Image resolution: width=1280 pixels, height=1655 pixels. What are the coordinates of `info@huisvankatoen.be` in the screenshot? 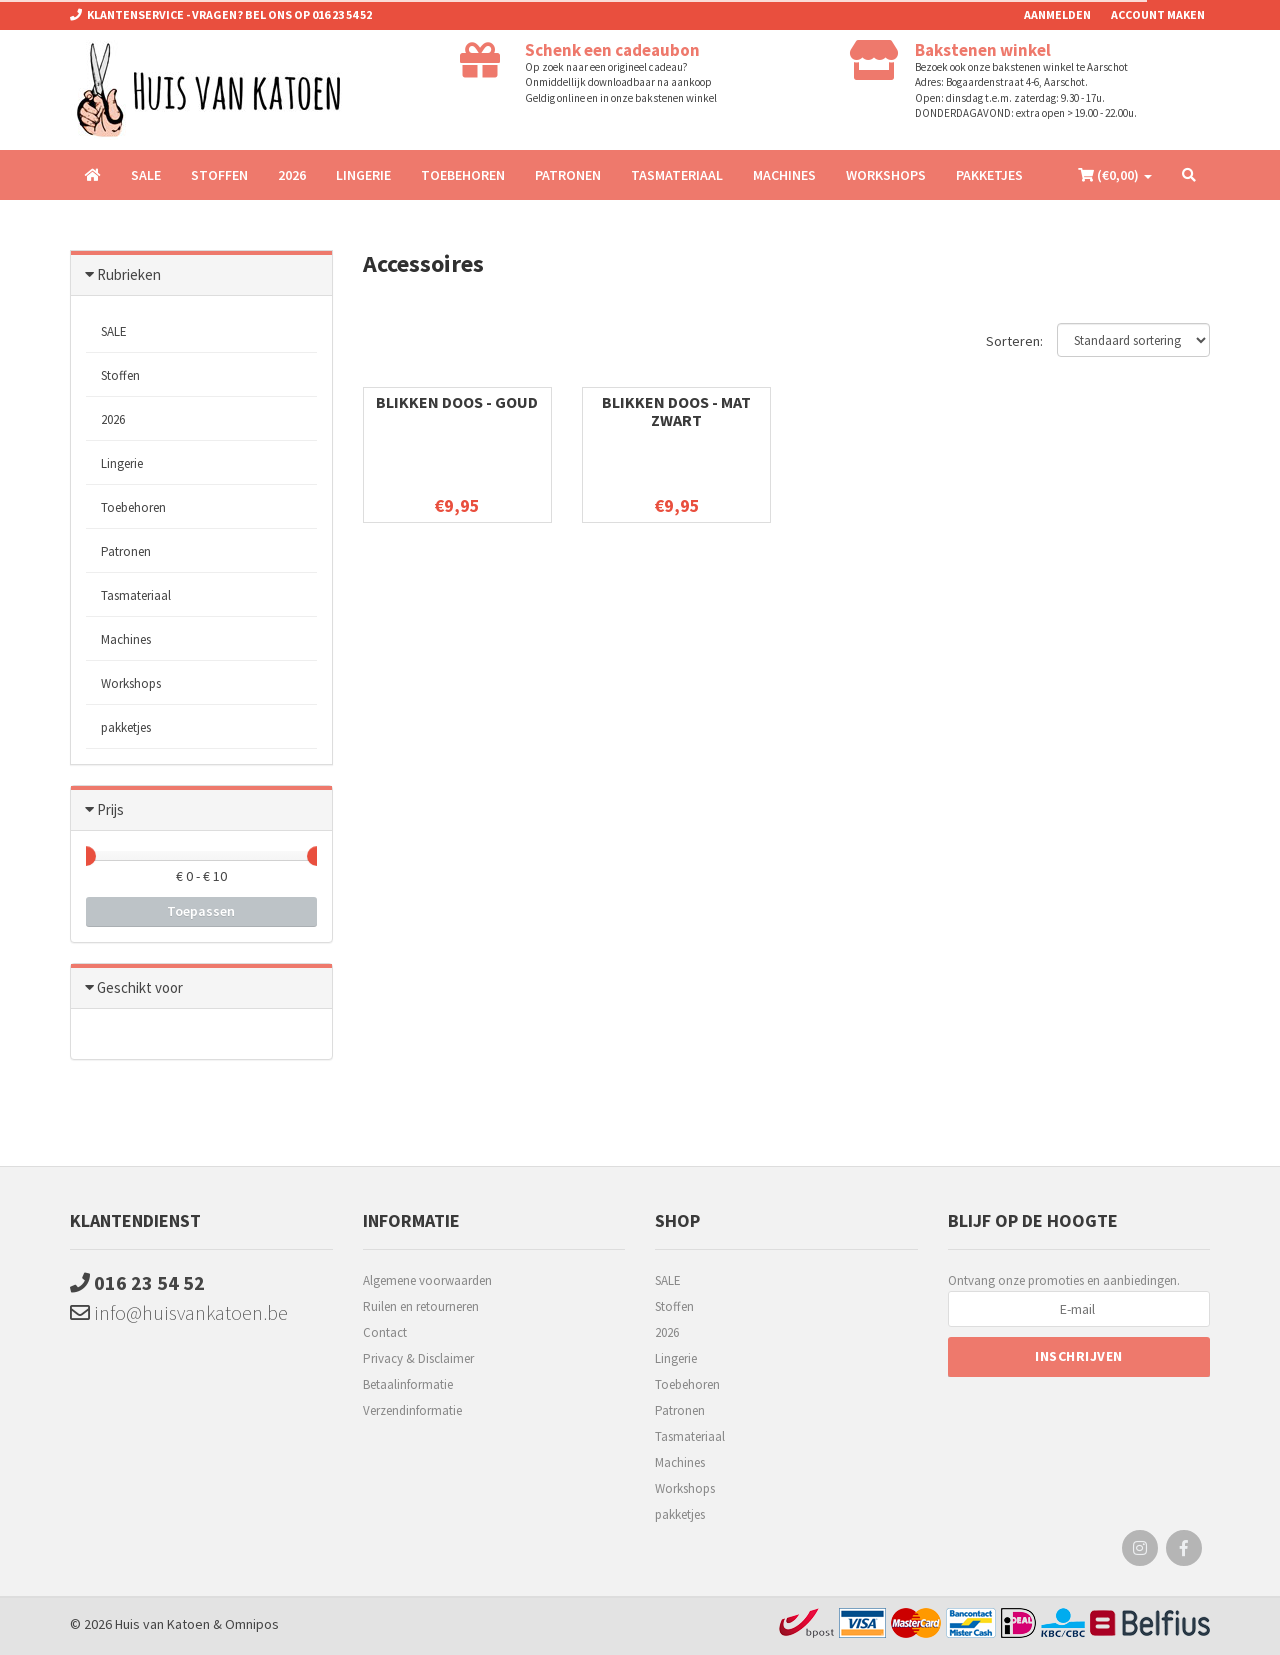 It's located at (179, 1312).